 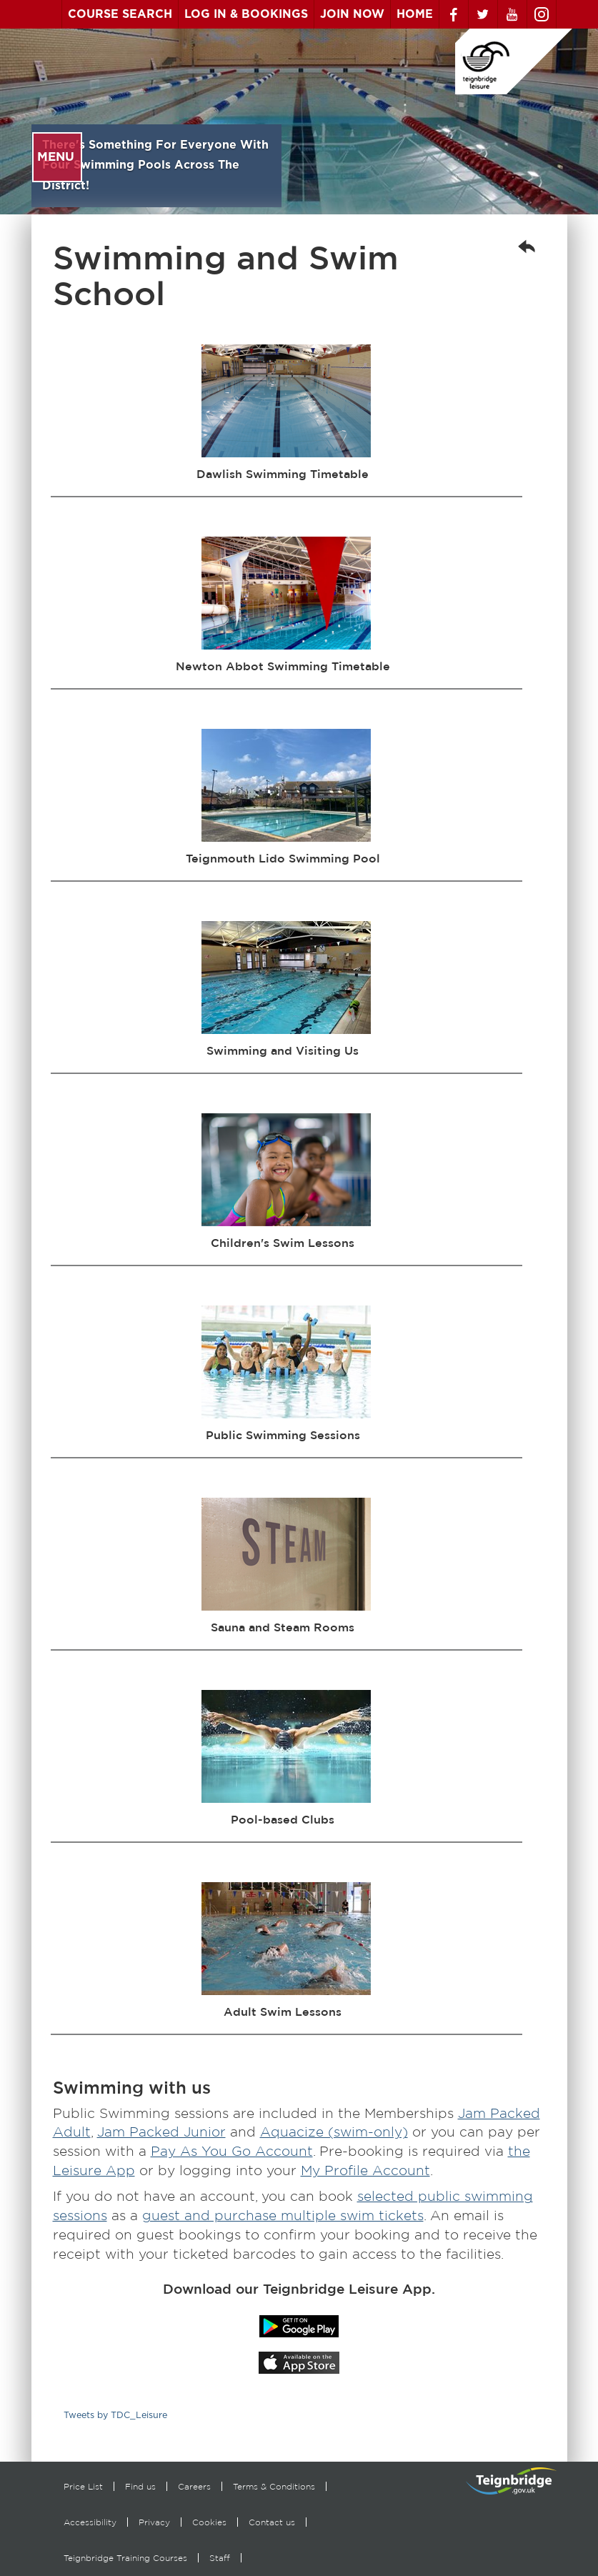 What do you see at coordinates (219, 2557) in the screenshot?
I see `Staff` at bounding box center [219, 2557].